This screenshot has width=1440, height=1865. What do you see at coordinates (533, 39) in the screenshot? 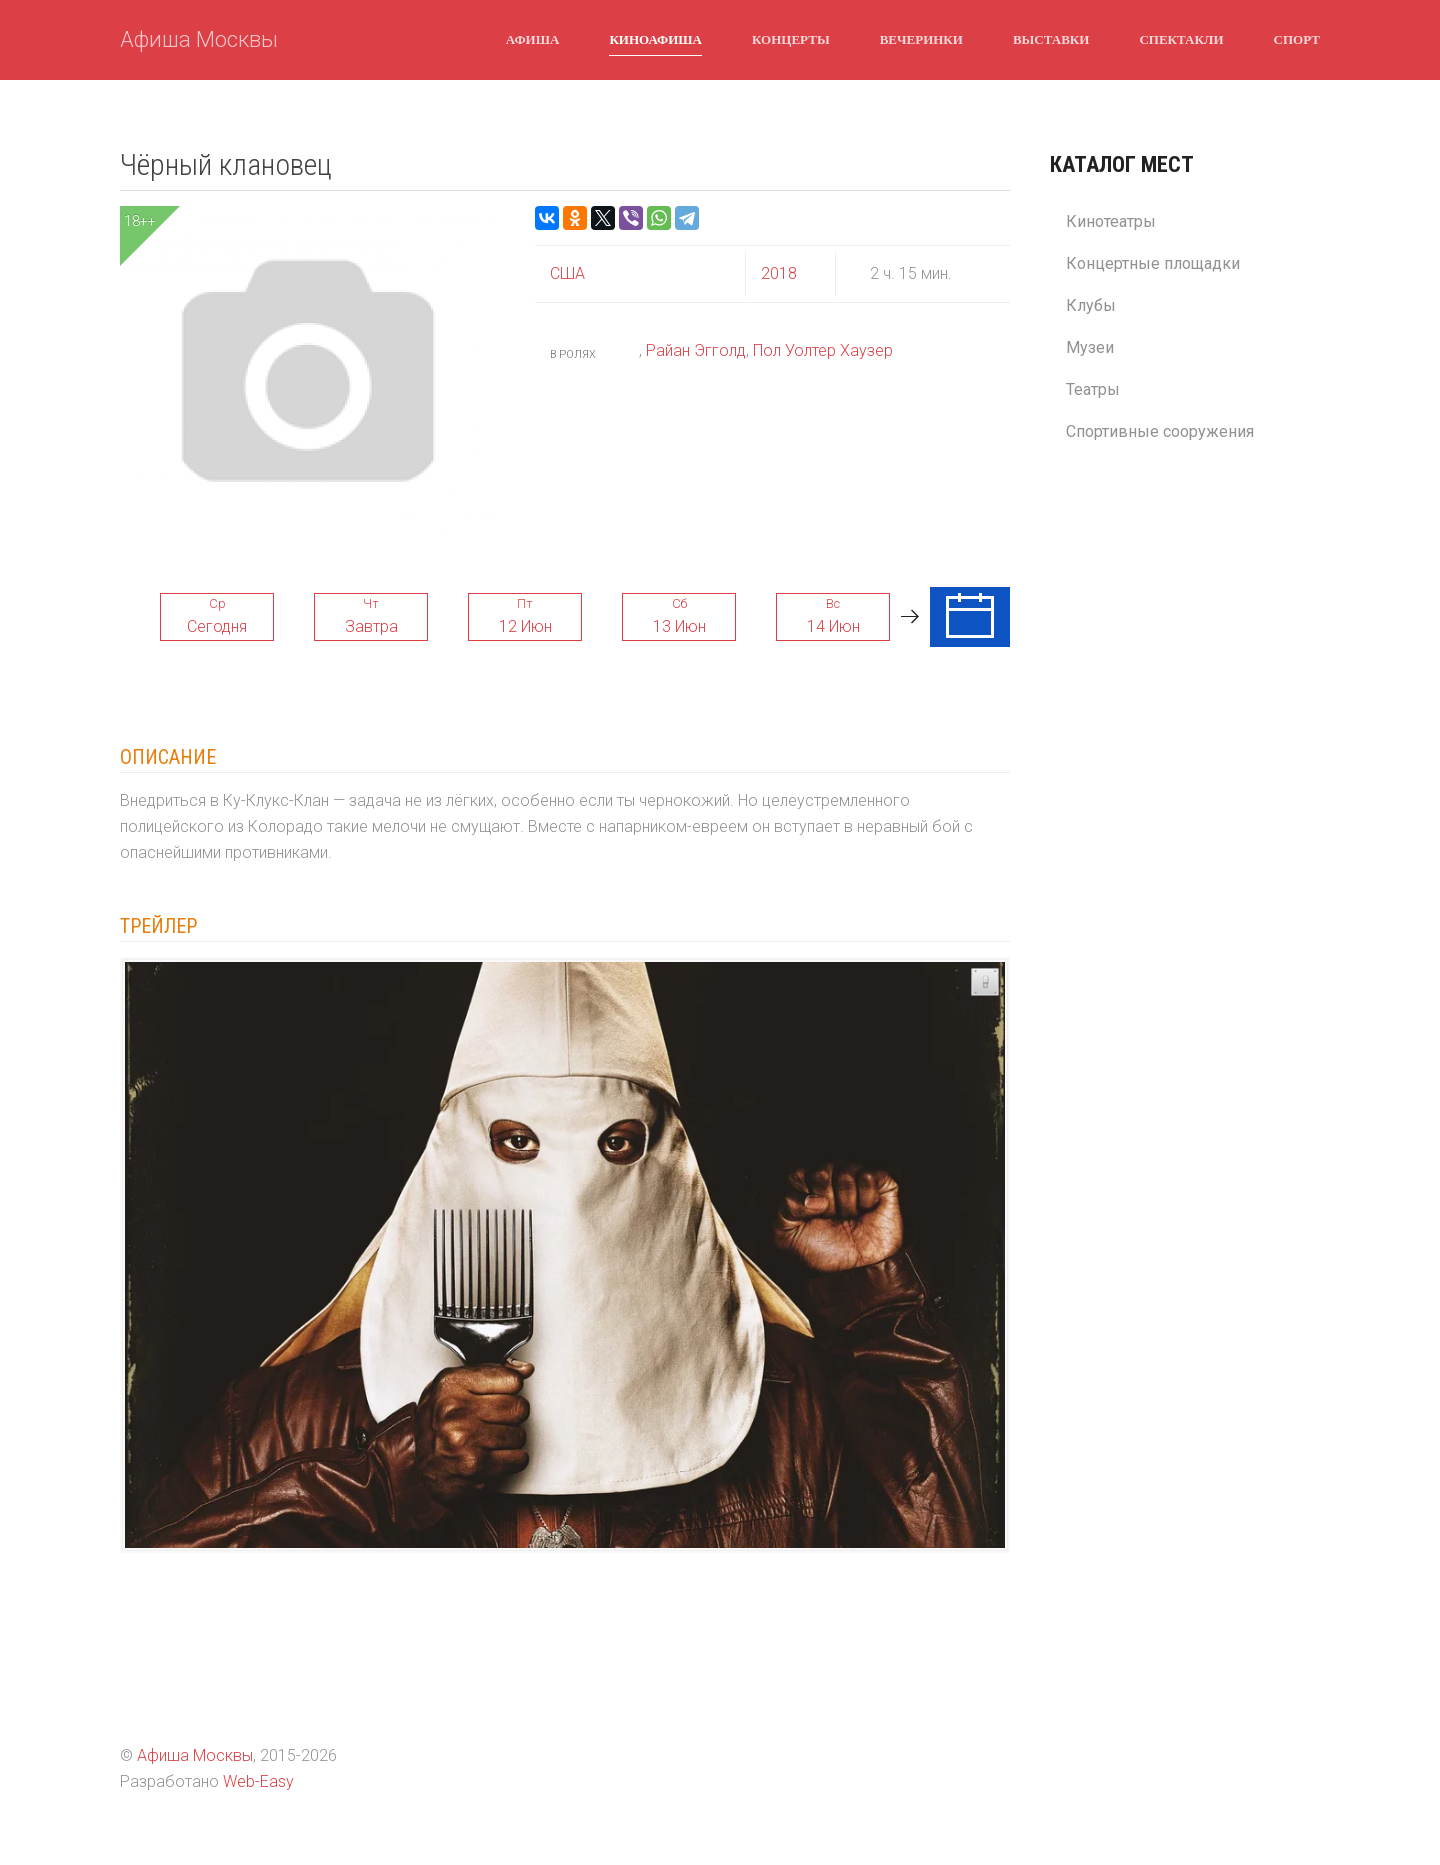
I see `Афиша` at bounding box center [533, 39].